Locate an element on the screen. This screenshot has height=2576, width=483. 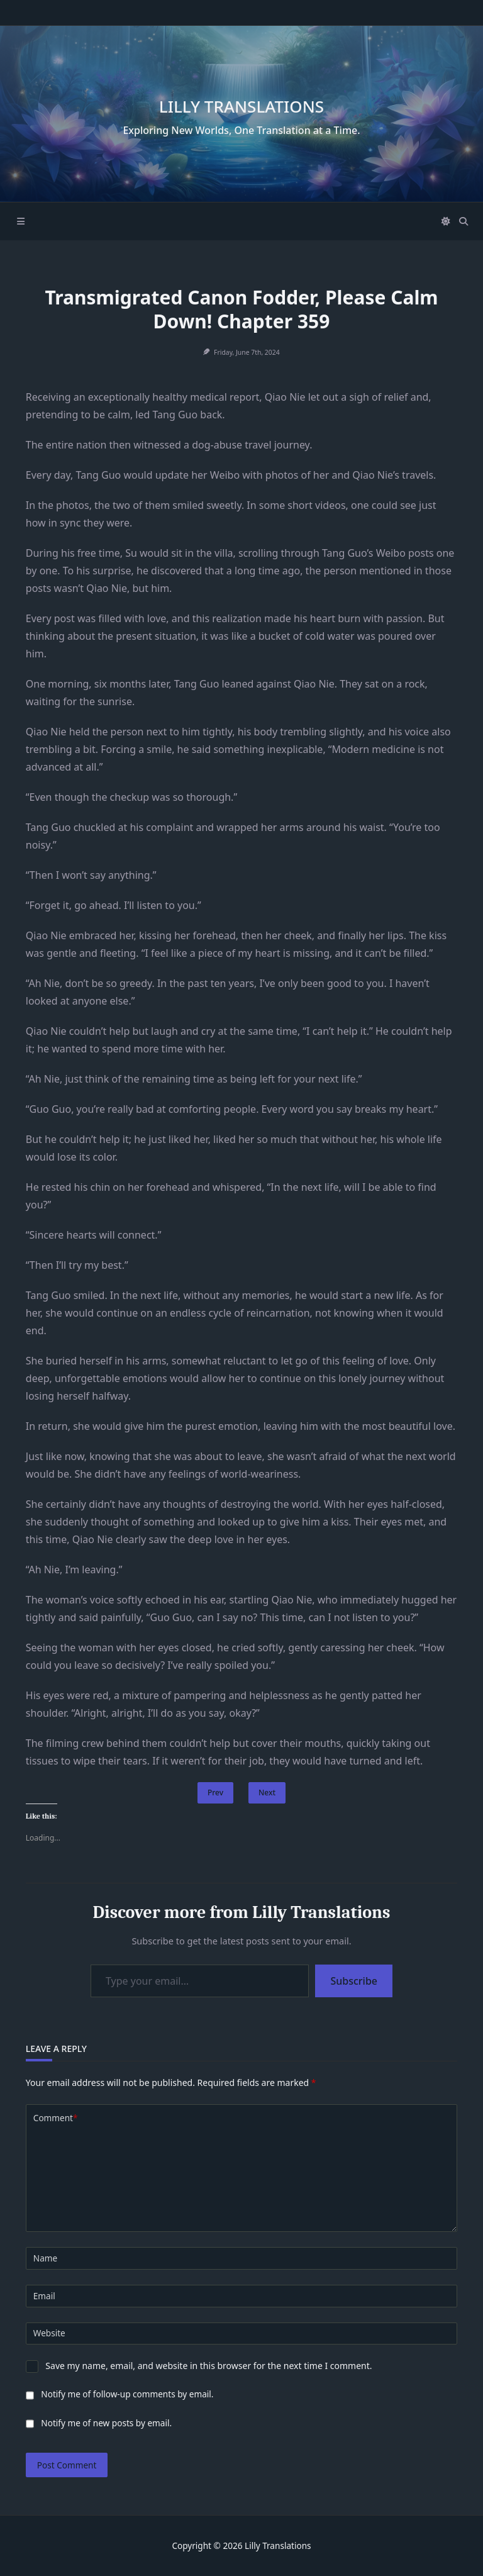
Lilly Translations is located at coordinates (241, 106).